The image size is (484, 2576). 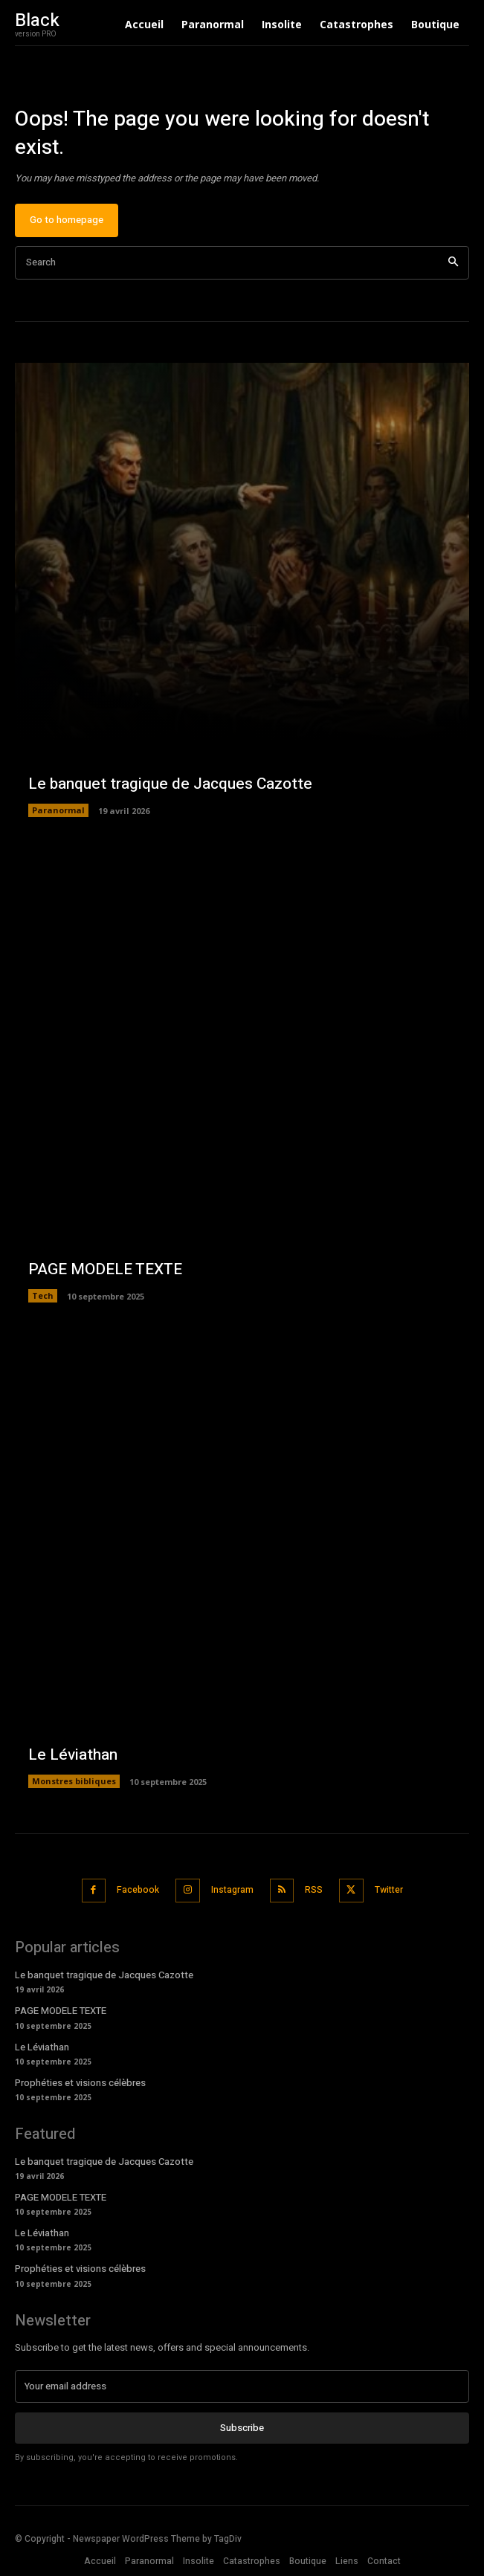 What do you see at coordinates (105, 1269) in the screenshot?
I see `PAGE MODELE TEXTE` at bounding box center [105, 1269].